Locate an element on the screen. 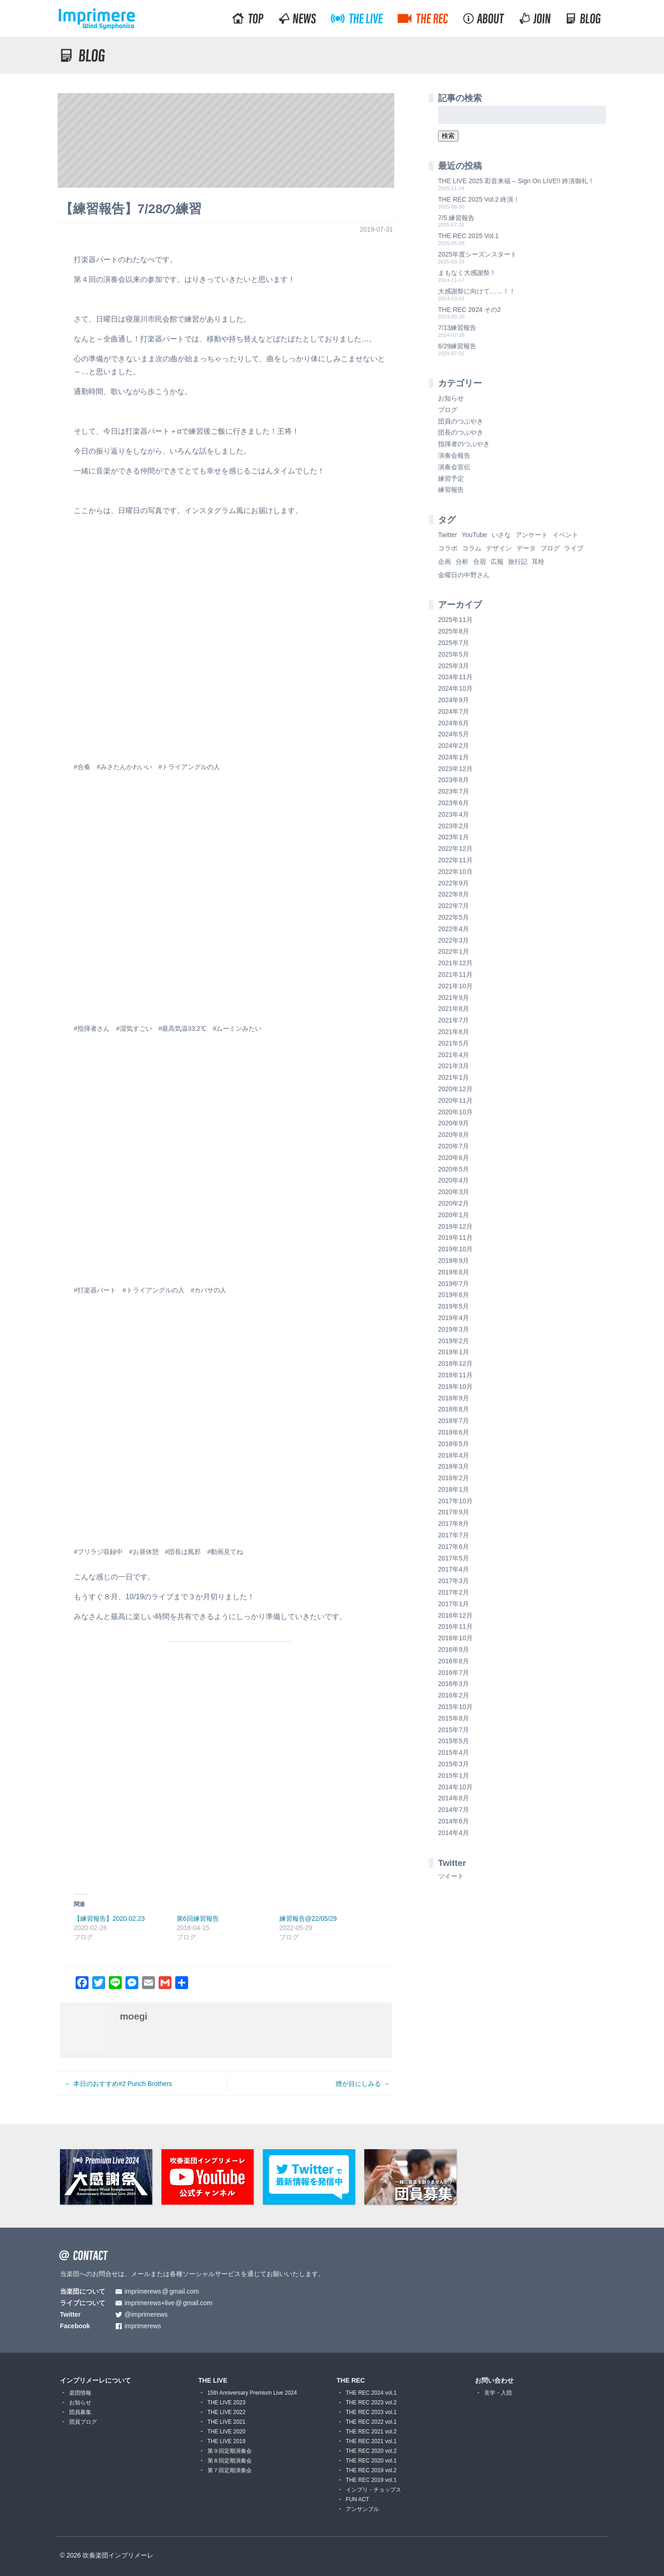  2019年9月 is located at coordinates (453, 1260).